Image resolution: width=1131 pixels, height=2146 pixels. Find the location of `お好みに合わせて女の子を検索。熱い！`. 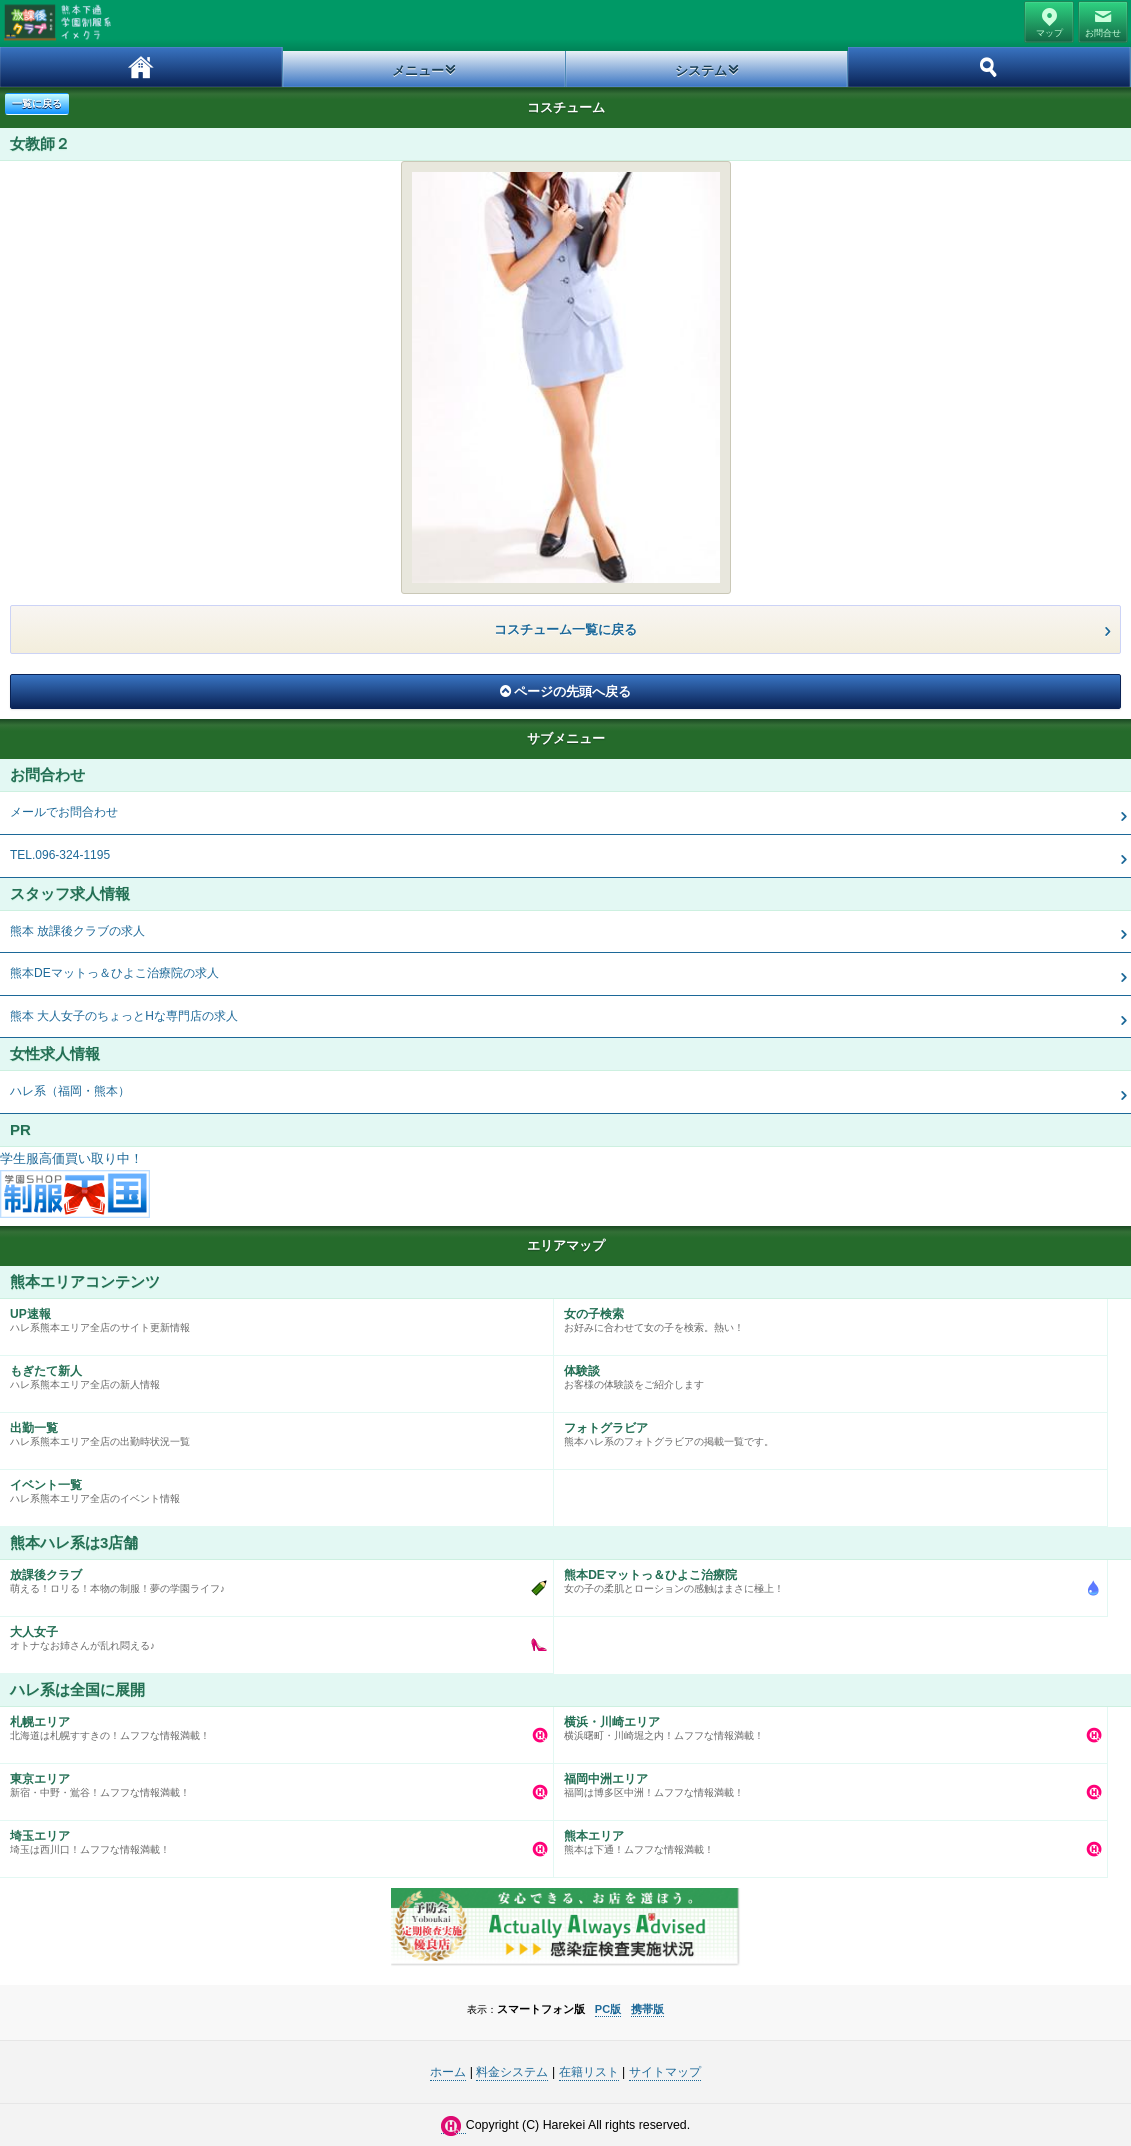

お好みに合わせて女の子を検索。熱い！ is located at coordinates (825, 1316).